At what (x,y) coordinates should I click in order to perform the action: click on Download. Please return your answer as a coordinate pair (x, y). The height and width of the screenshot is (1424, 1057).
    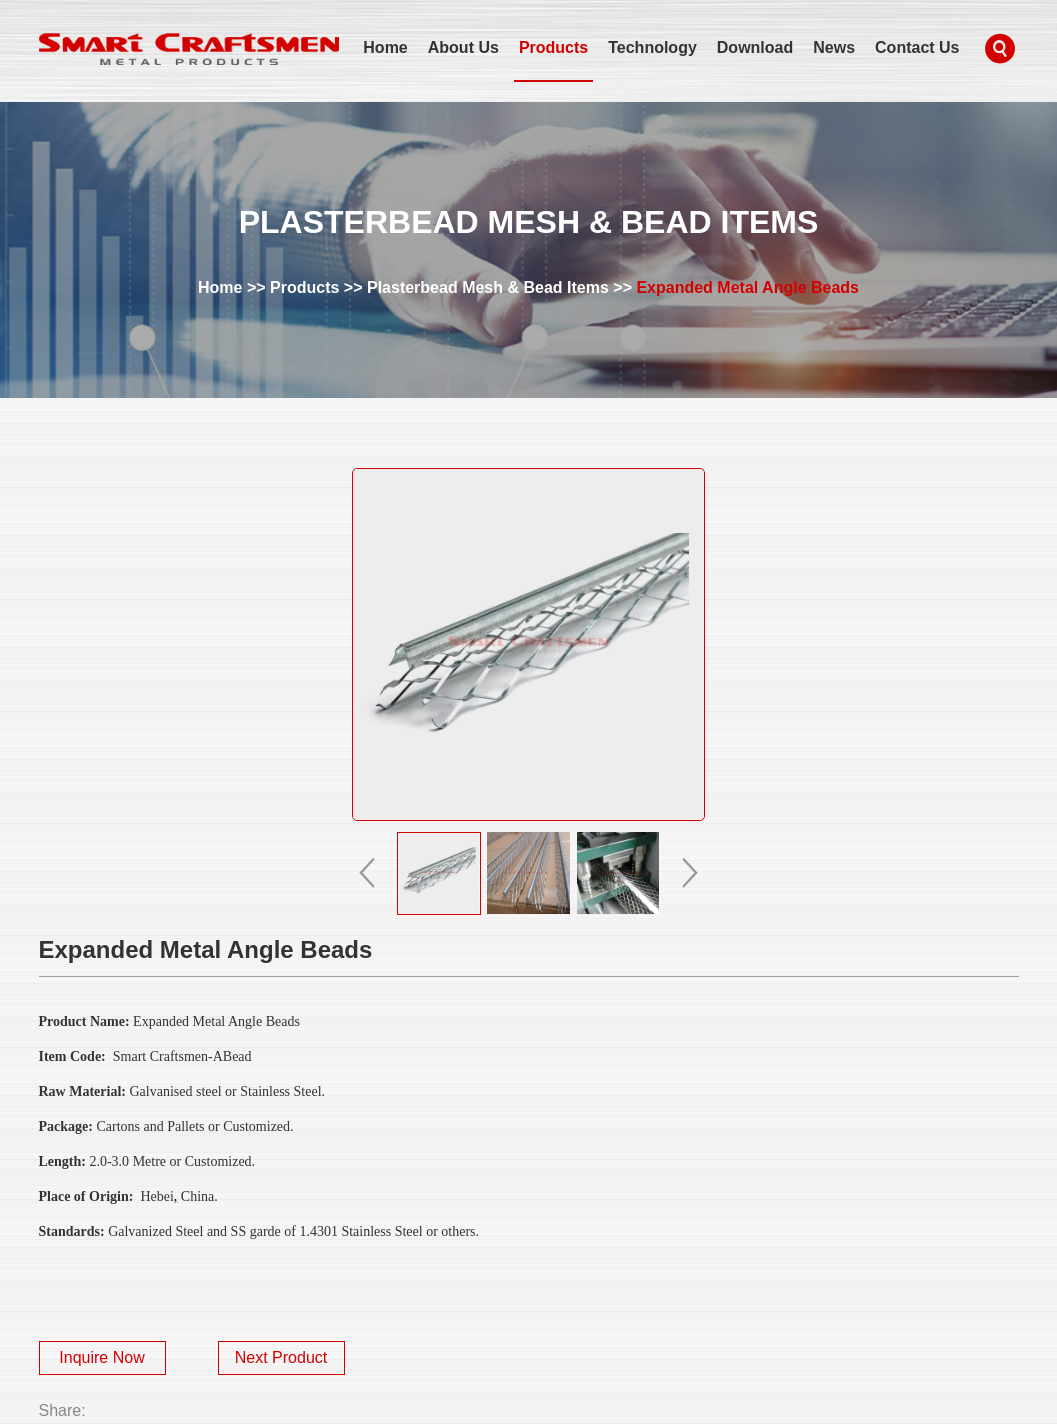
    Looking at the image, I should click on (755, 47).